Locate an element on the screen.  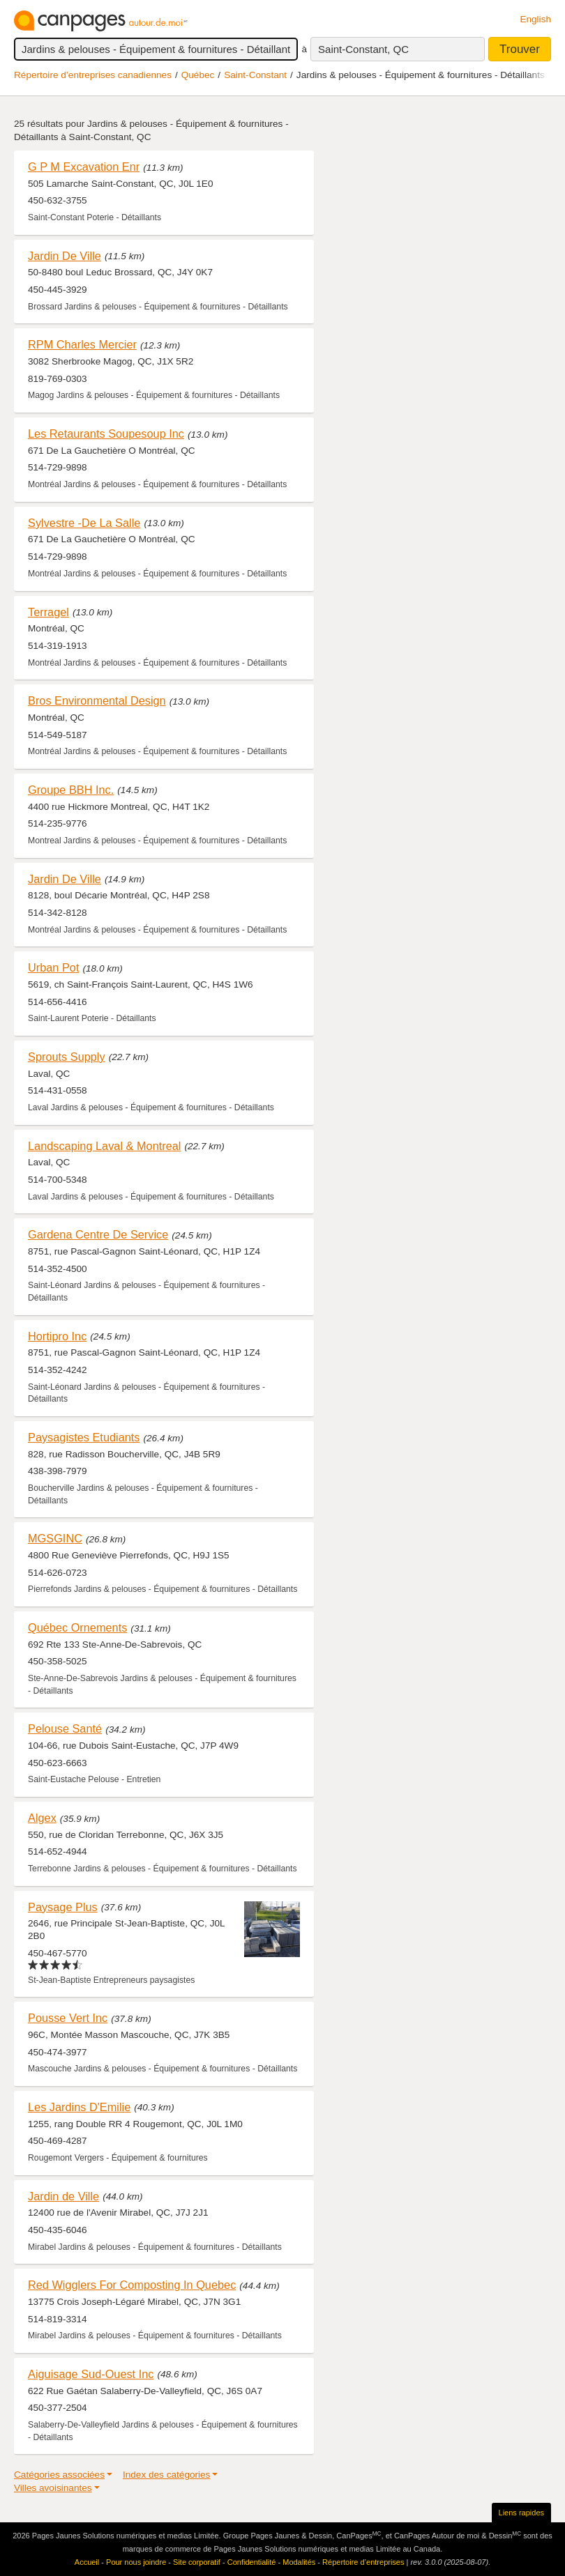
Bros Environmental Design is located at coordinates (97, 700).